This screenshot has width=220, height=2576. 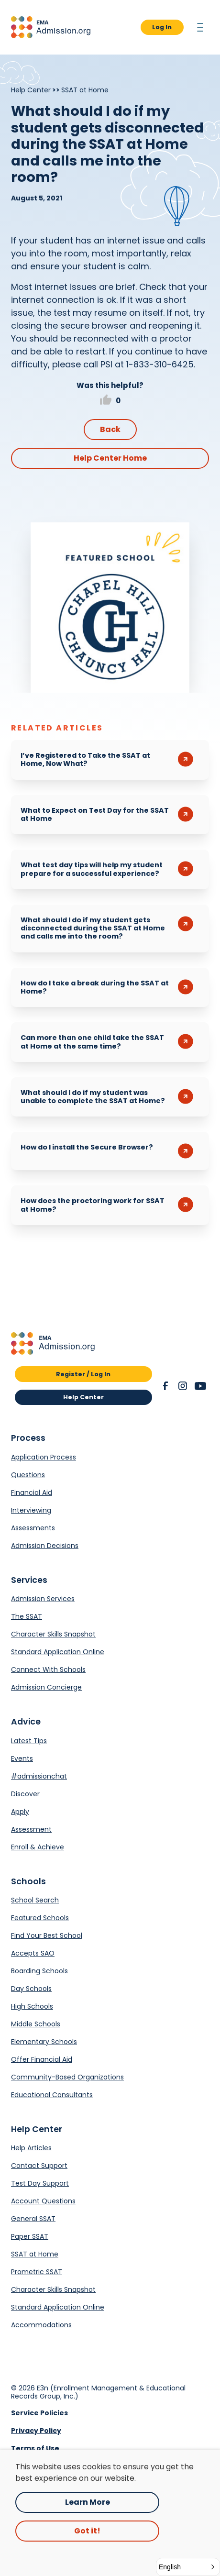 I want to click on Connect With Schools, so click(x=48, y=1669).